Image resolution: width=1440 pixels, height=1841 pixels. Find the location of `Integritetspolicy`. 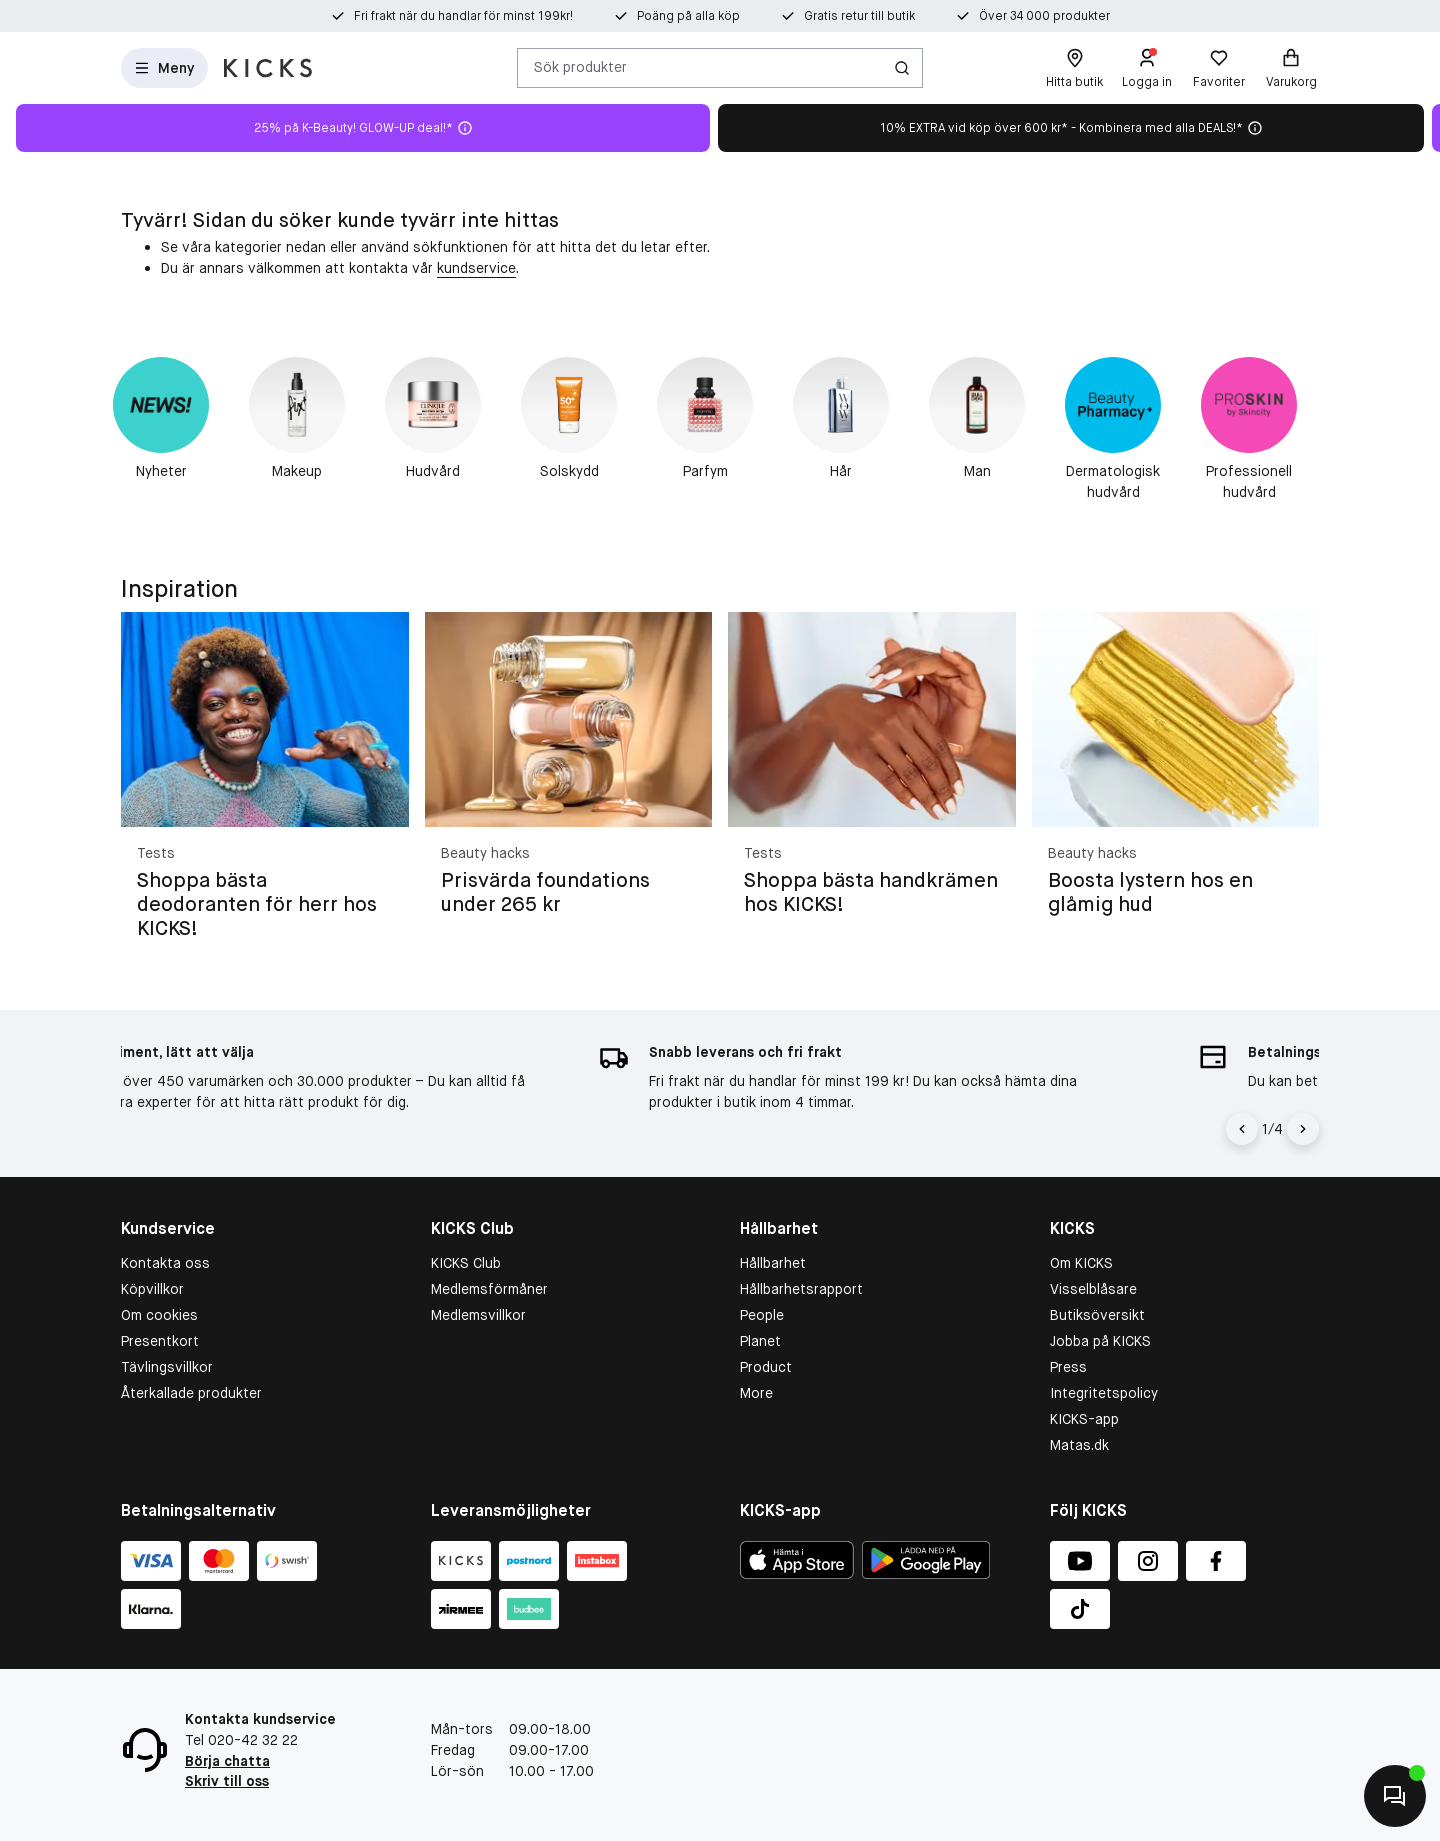

Integritetspolicy is located at coordinates (1104, 1393).